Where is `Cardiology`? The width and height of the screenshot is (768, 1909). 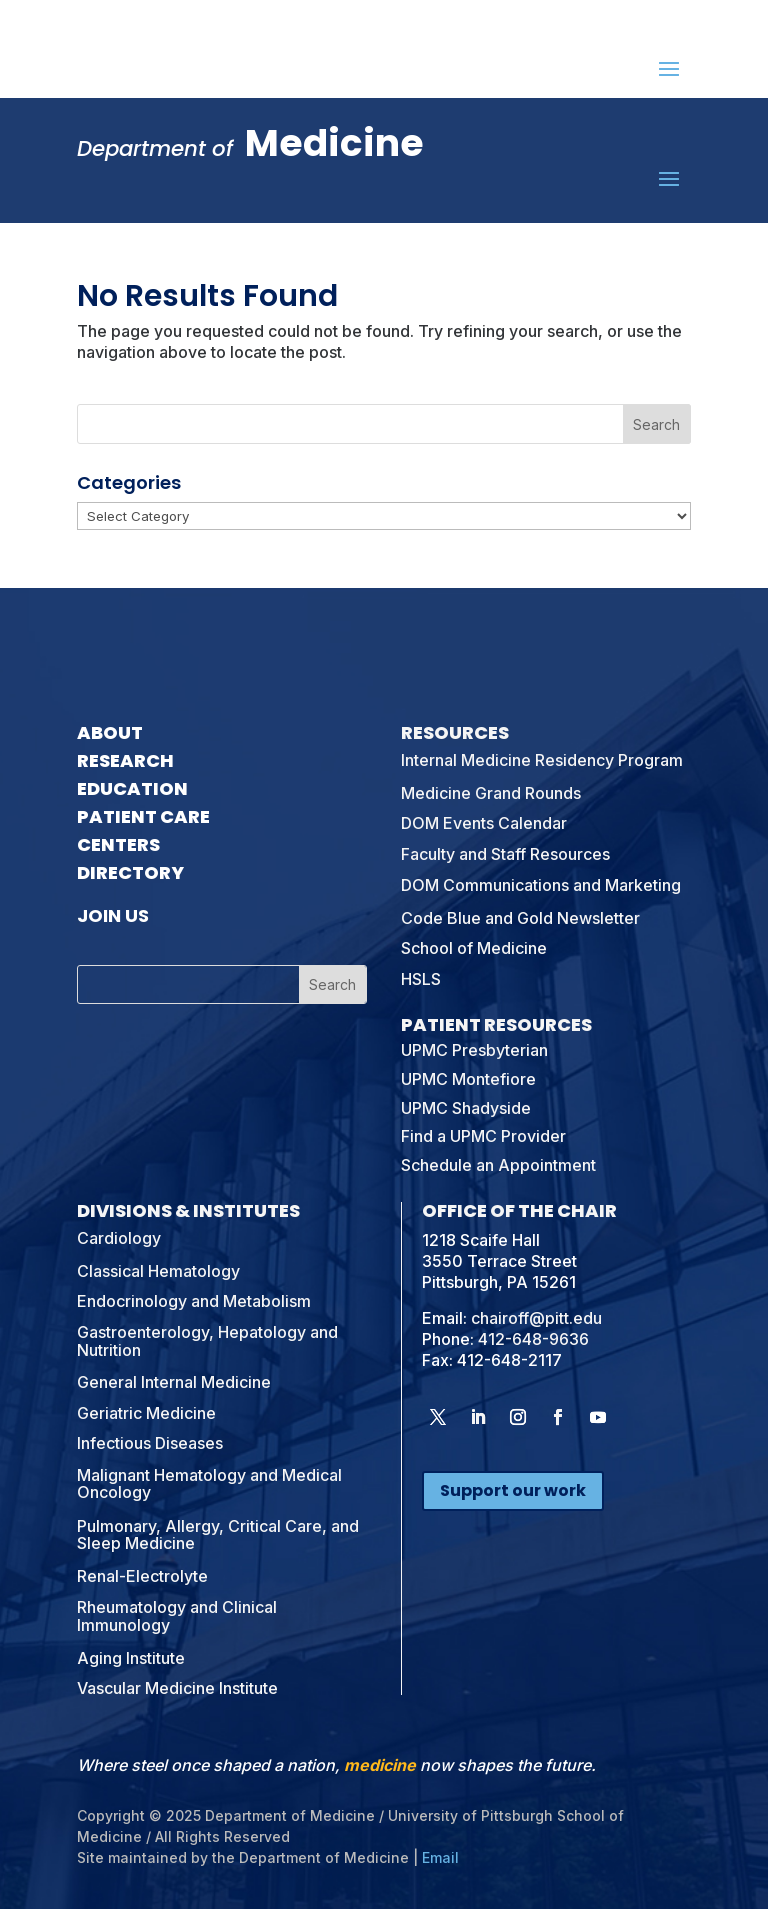
Cardiology is located at coordinates (119, 1238).